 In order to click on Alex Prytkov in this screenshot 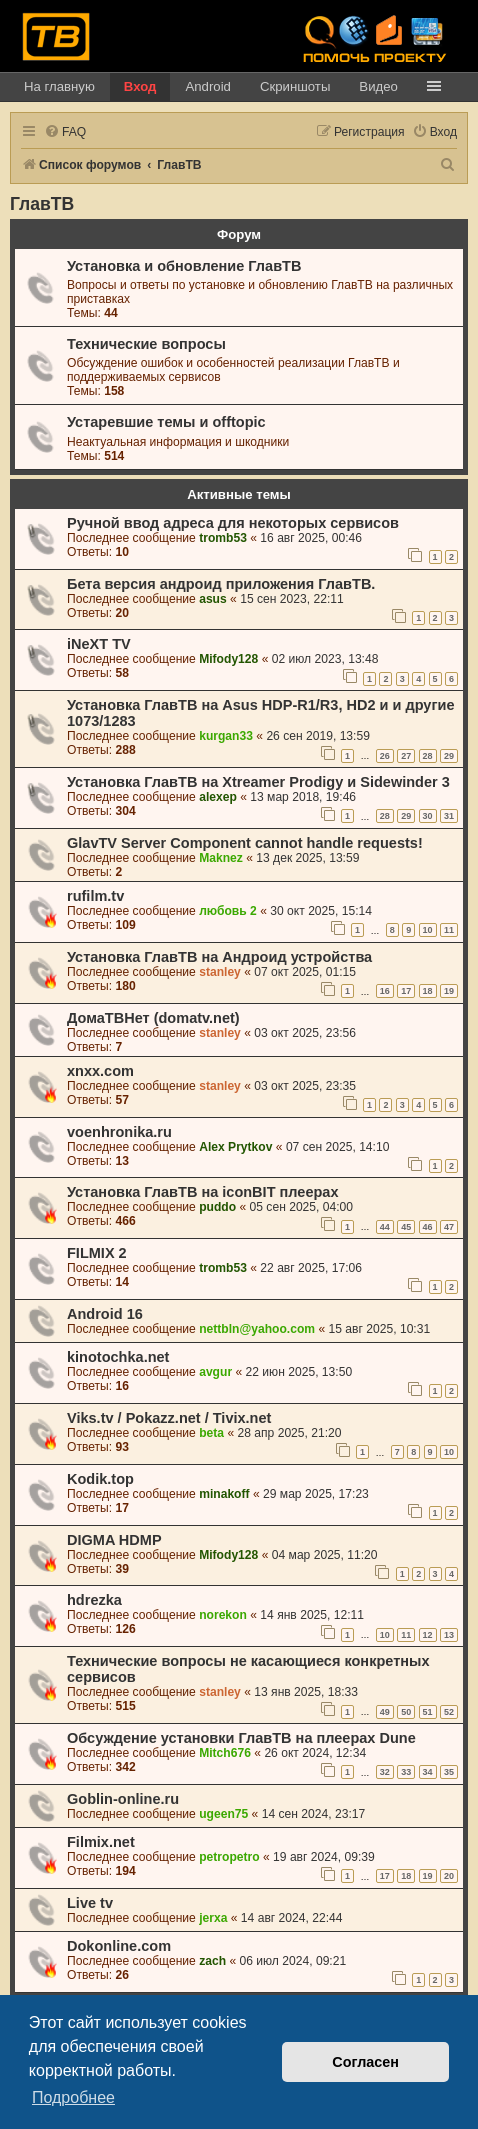, I will do `click(235, 1147)`.